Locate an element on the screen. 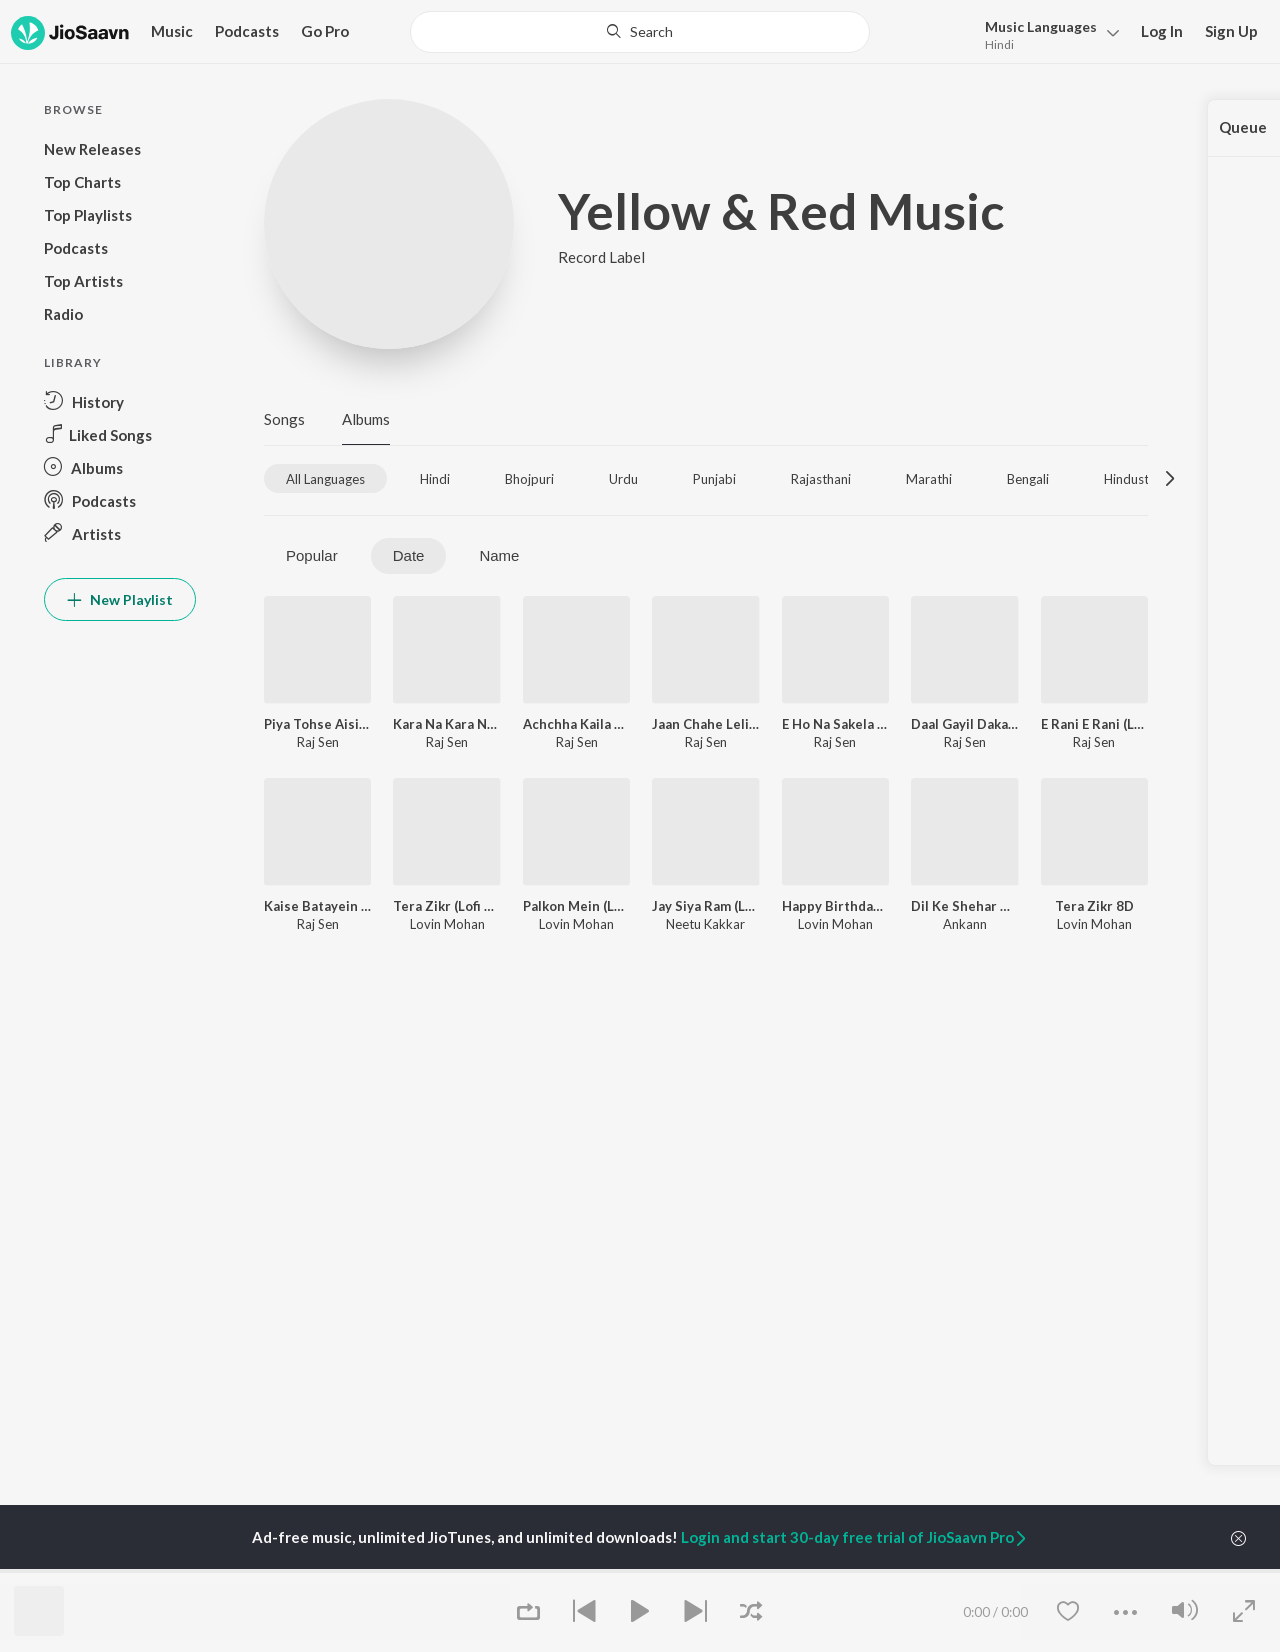  Sign Up is located at coordinates (1231, 31).